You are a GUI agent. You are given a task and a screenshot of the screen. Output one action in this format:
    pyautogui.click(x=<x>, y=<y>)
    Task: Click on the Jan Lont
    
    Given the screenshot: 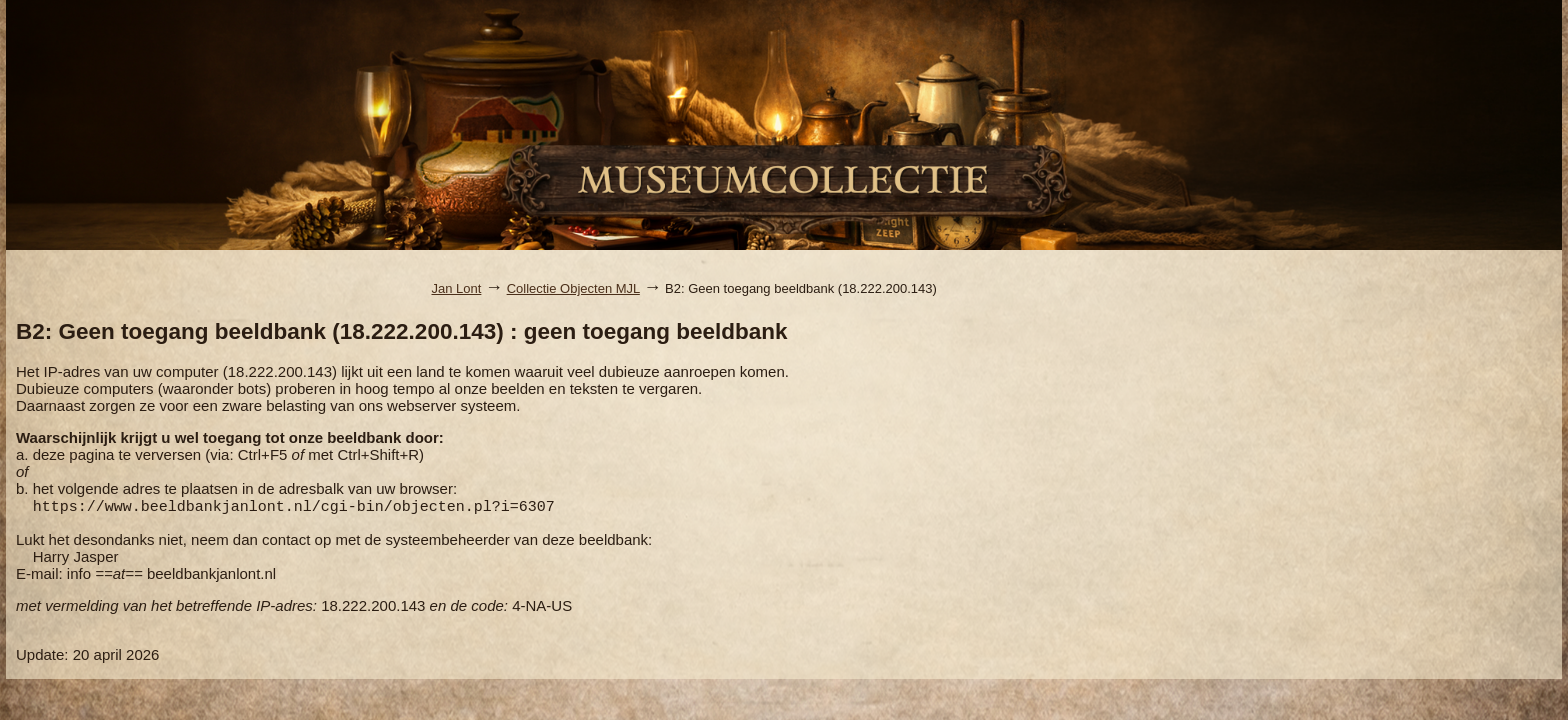 What is the action you would take?
    pyautogui.click(x=457, y=288)
    